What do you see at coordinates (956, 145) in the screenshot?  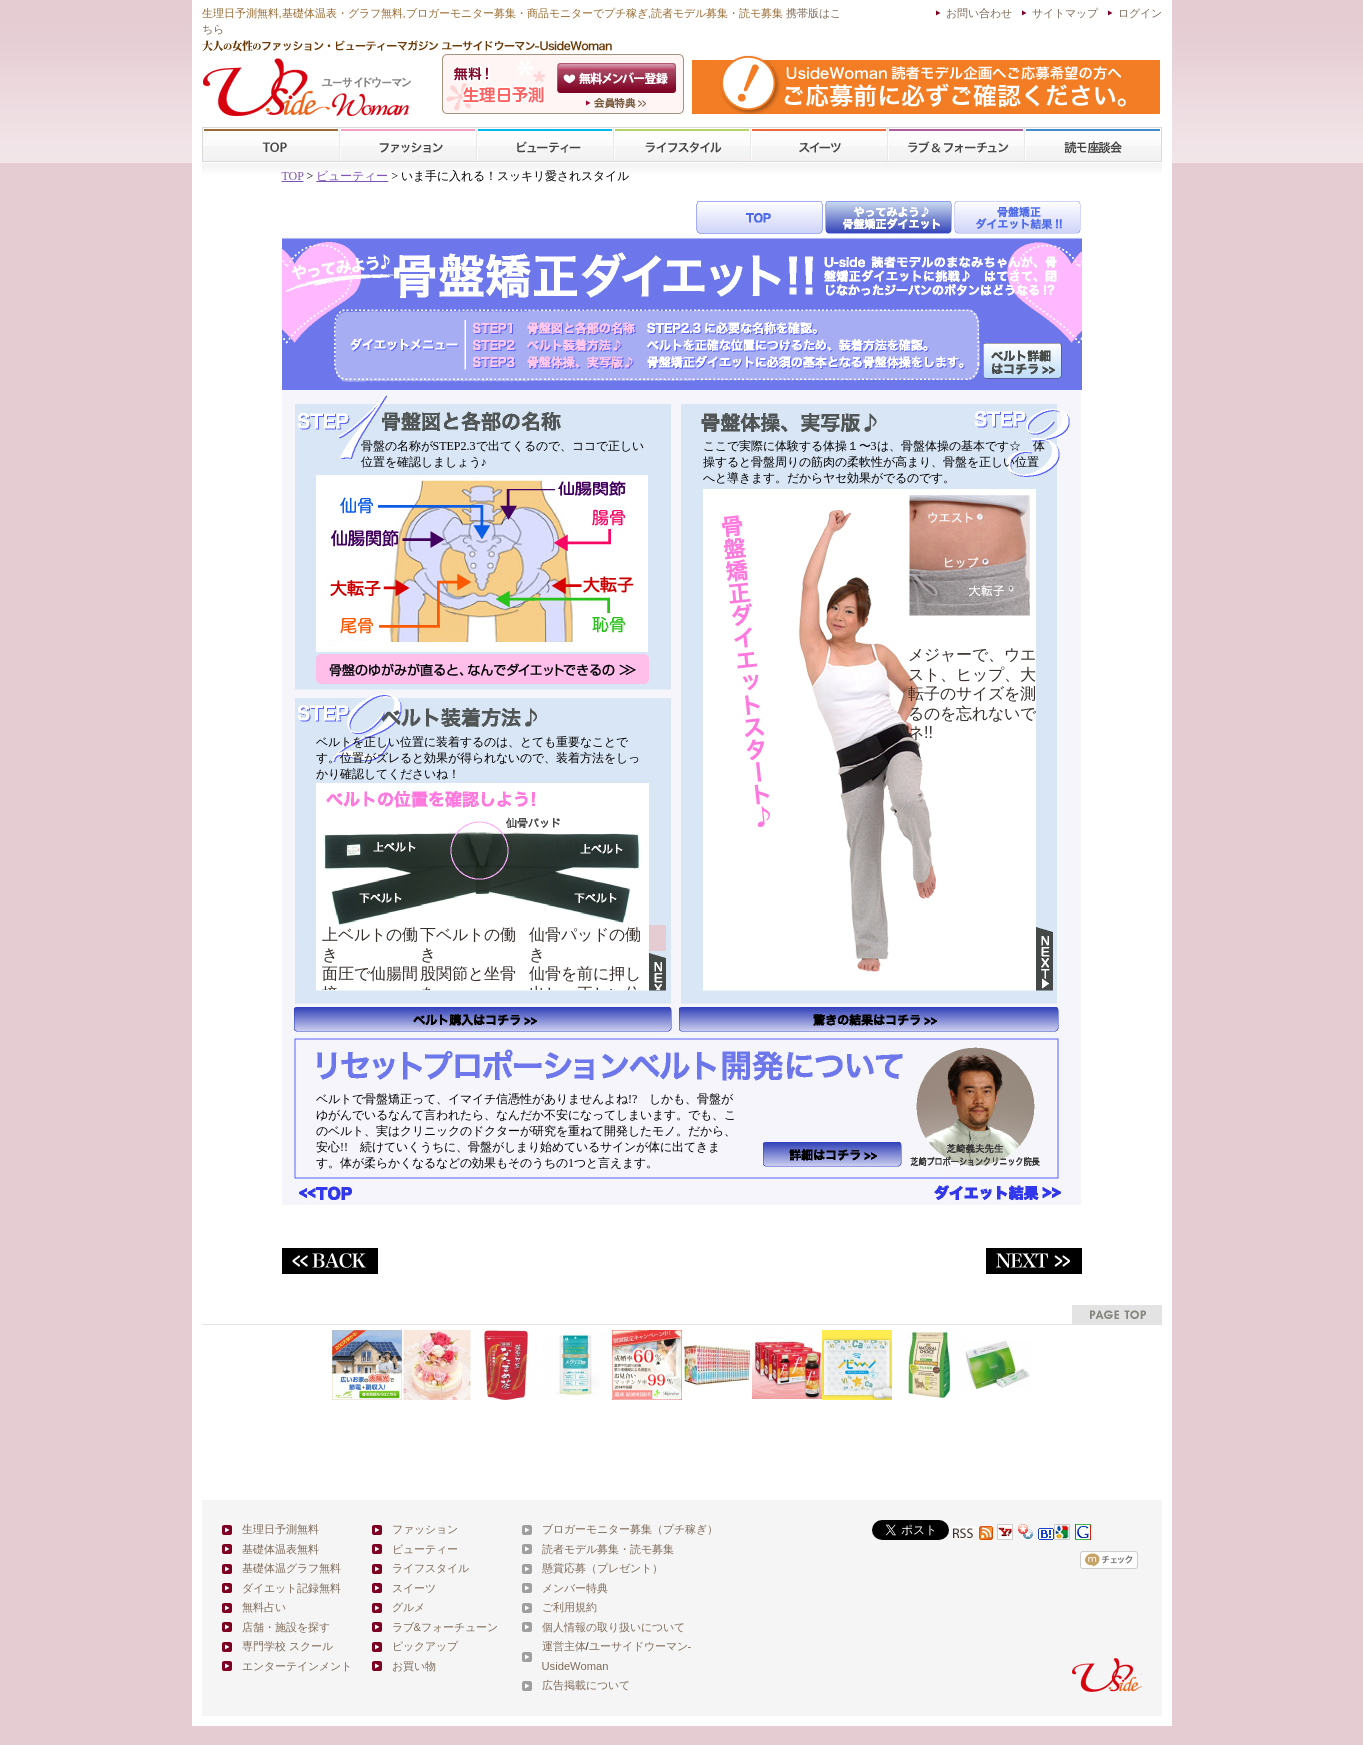 I see `ラブ&フォーチューン` at bounding box center [956, 145].